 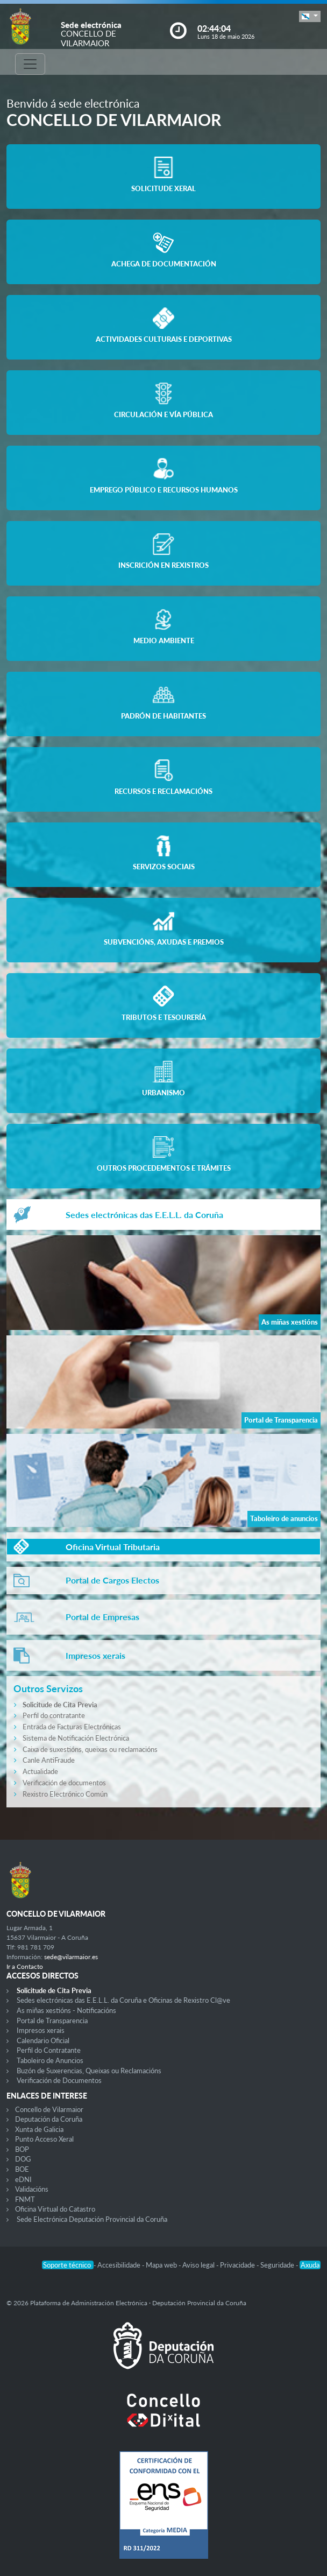 What do you see at coordinates (30, 64) in the screenshot?
I see `[Toggle navigation]` at bounding box center [30, 64].